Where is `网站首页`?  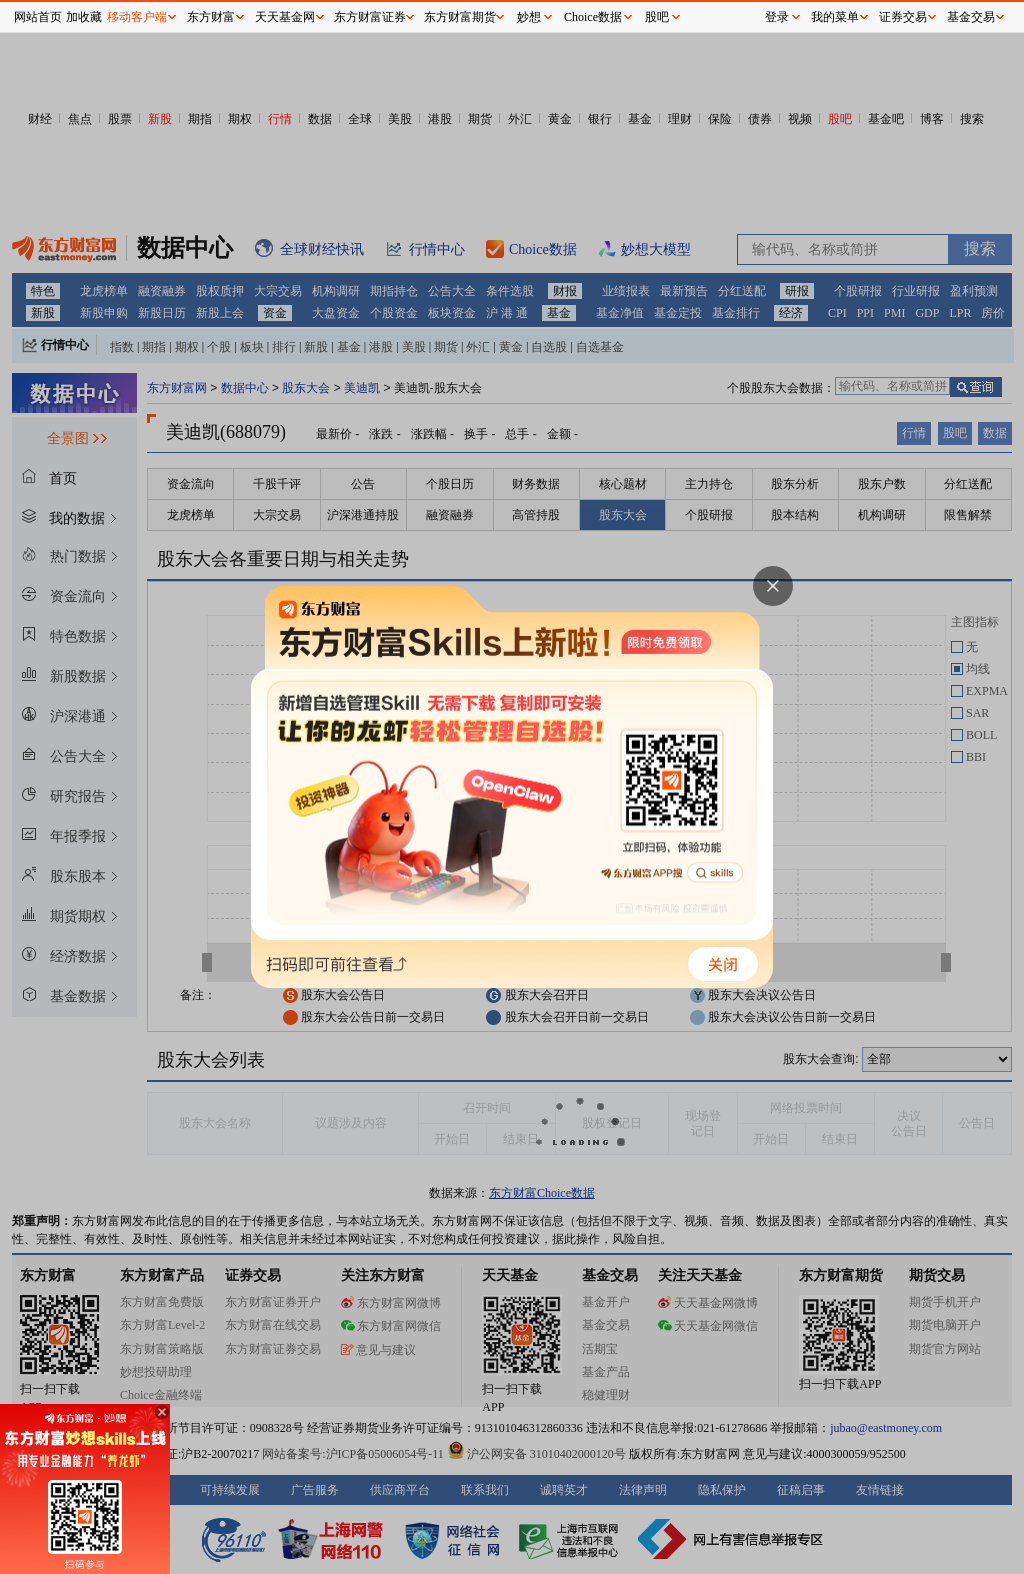 网站首页 is located at coordinates (38, 17).